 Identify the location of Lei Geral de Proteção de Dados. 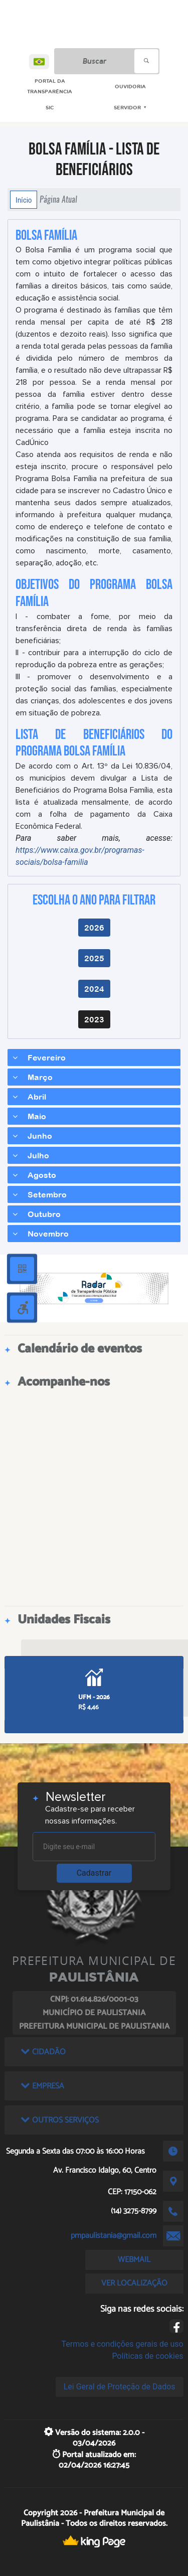
(119, 2386).